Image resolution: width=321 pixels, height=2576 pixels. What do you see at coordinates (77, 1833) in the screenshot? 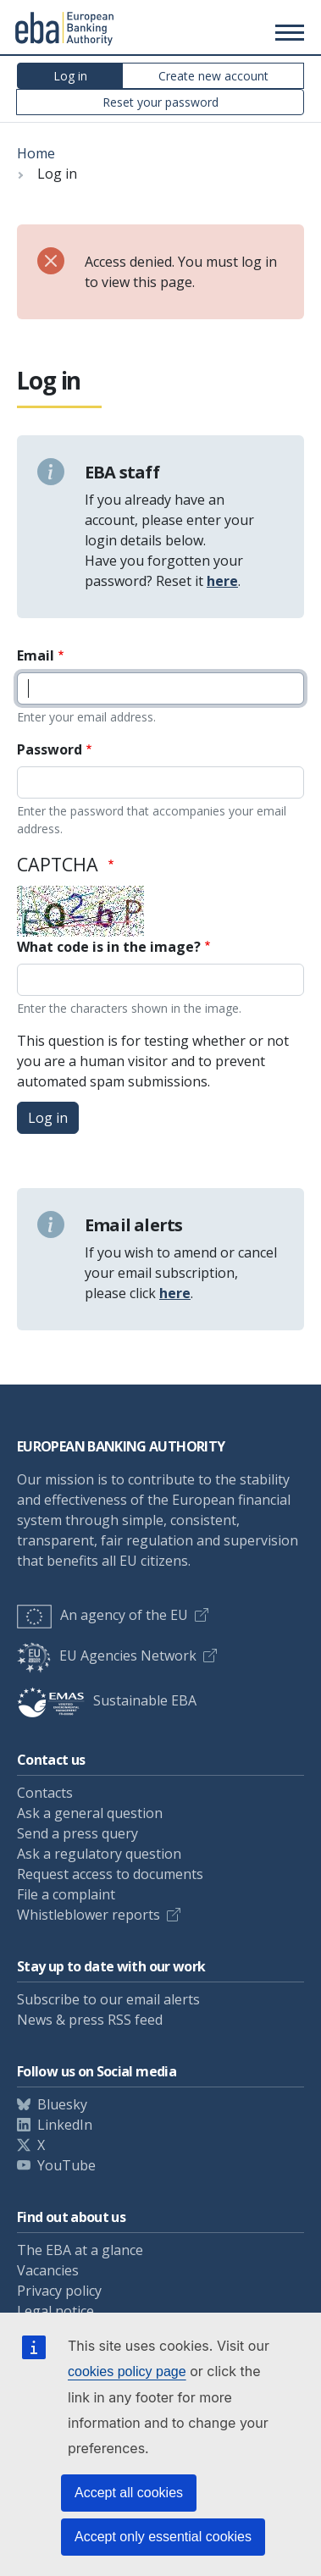
I see `Send a press query` at bounding box center [77, 1833].